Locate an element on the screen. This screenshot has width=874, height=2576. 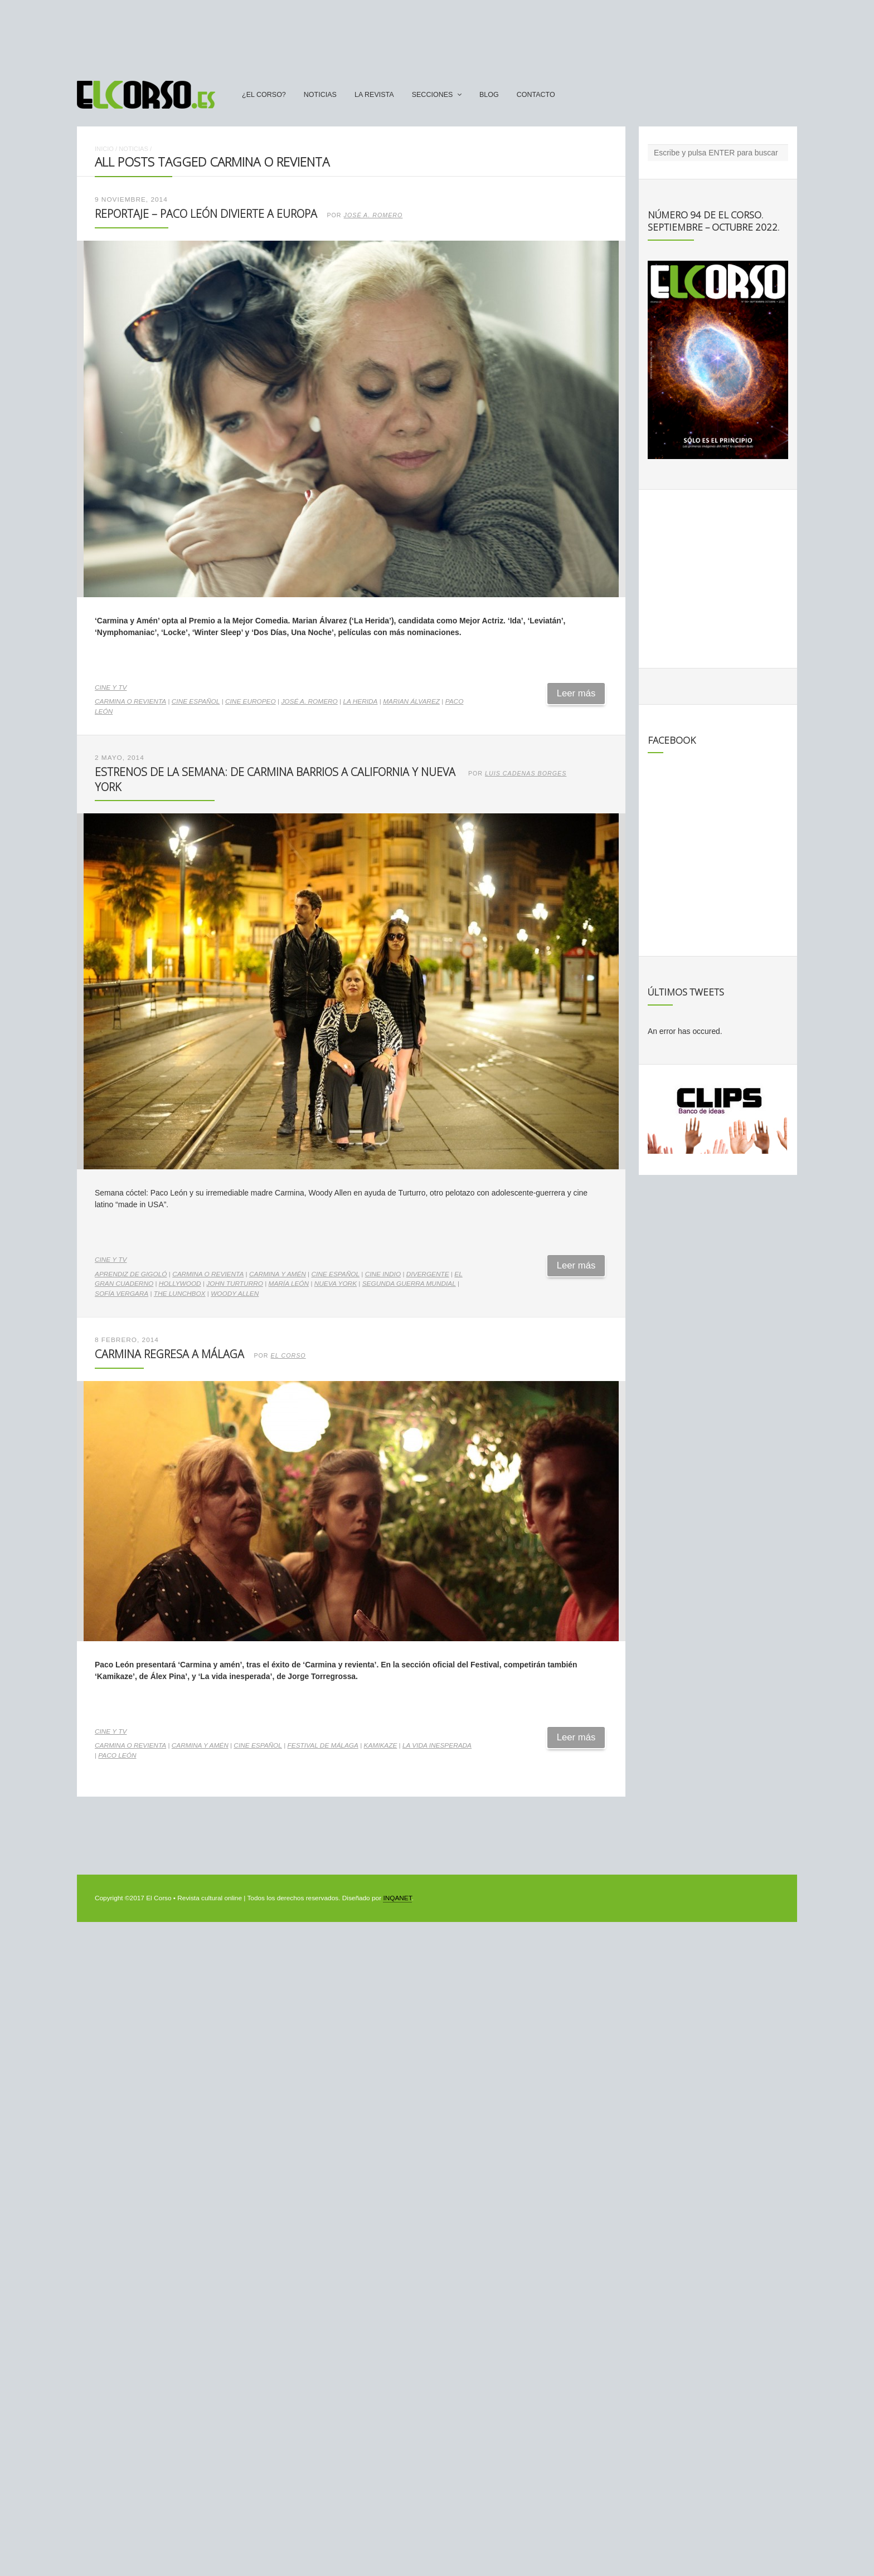
¿El Corso? is located at coordinates (264, 95).